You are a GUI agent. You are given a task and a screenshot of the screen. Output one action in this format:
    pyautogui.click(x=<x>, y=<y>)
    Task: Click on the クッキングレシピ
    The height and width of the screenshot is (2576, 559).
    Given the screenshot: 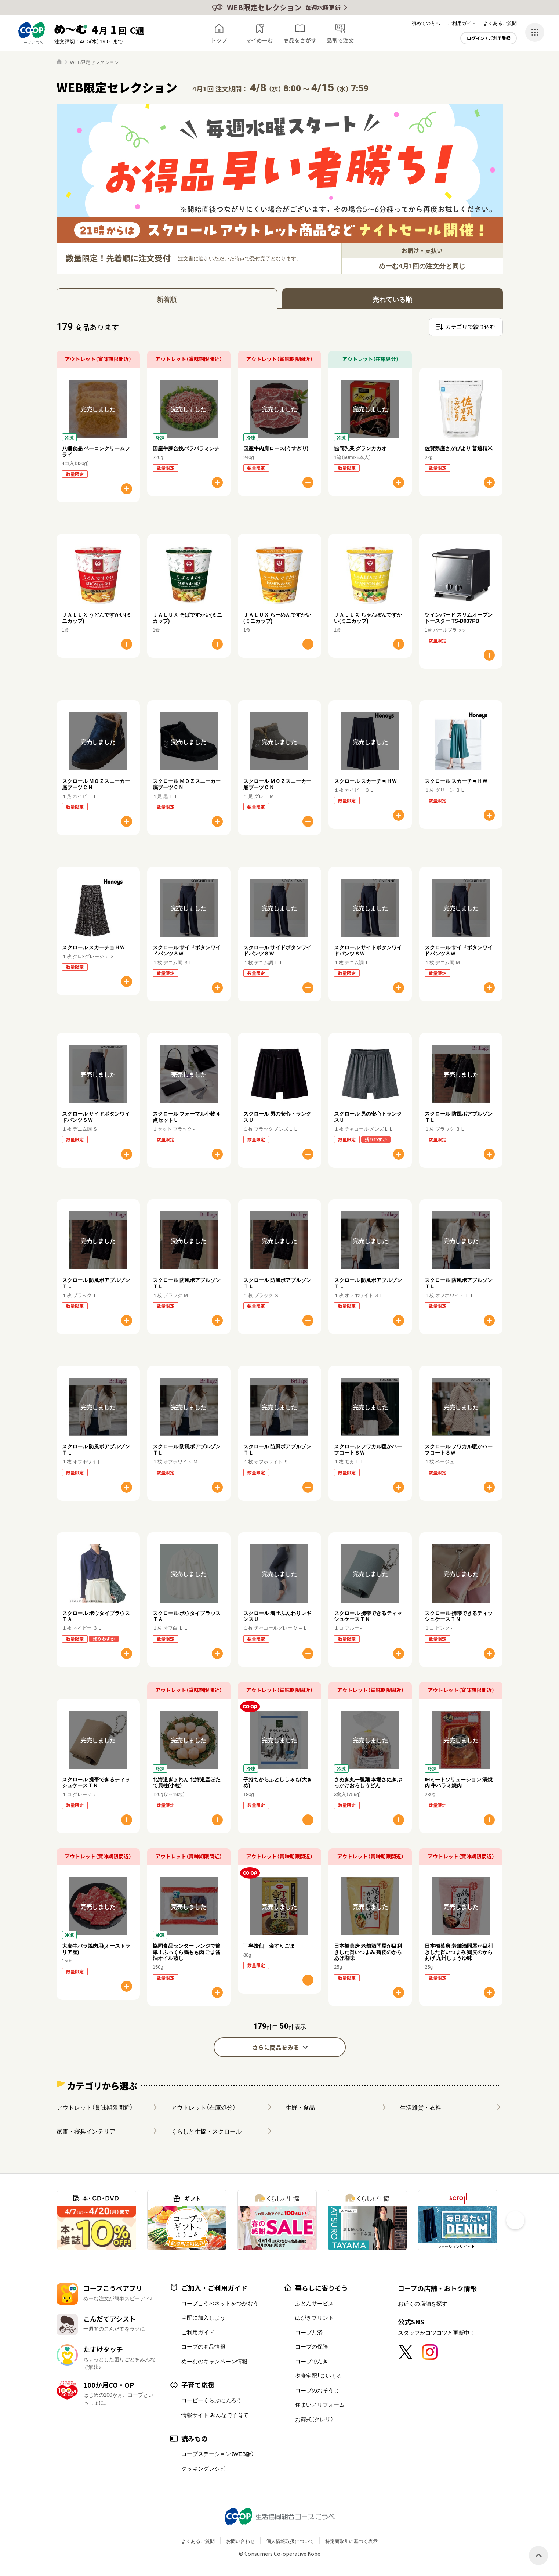 What is the action you would take?
    pyautogui.click(x=203, y=2468)
    